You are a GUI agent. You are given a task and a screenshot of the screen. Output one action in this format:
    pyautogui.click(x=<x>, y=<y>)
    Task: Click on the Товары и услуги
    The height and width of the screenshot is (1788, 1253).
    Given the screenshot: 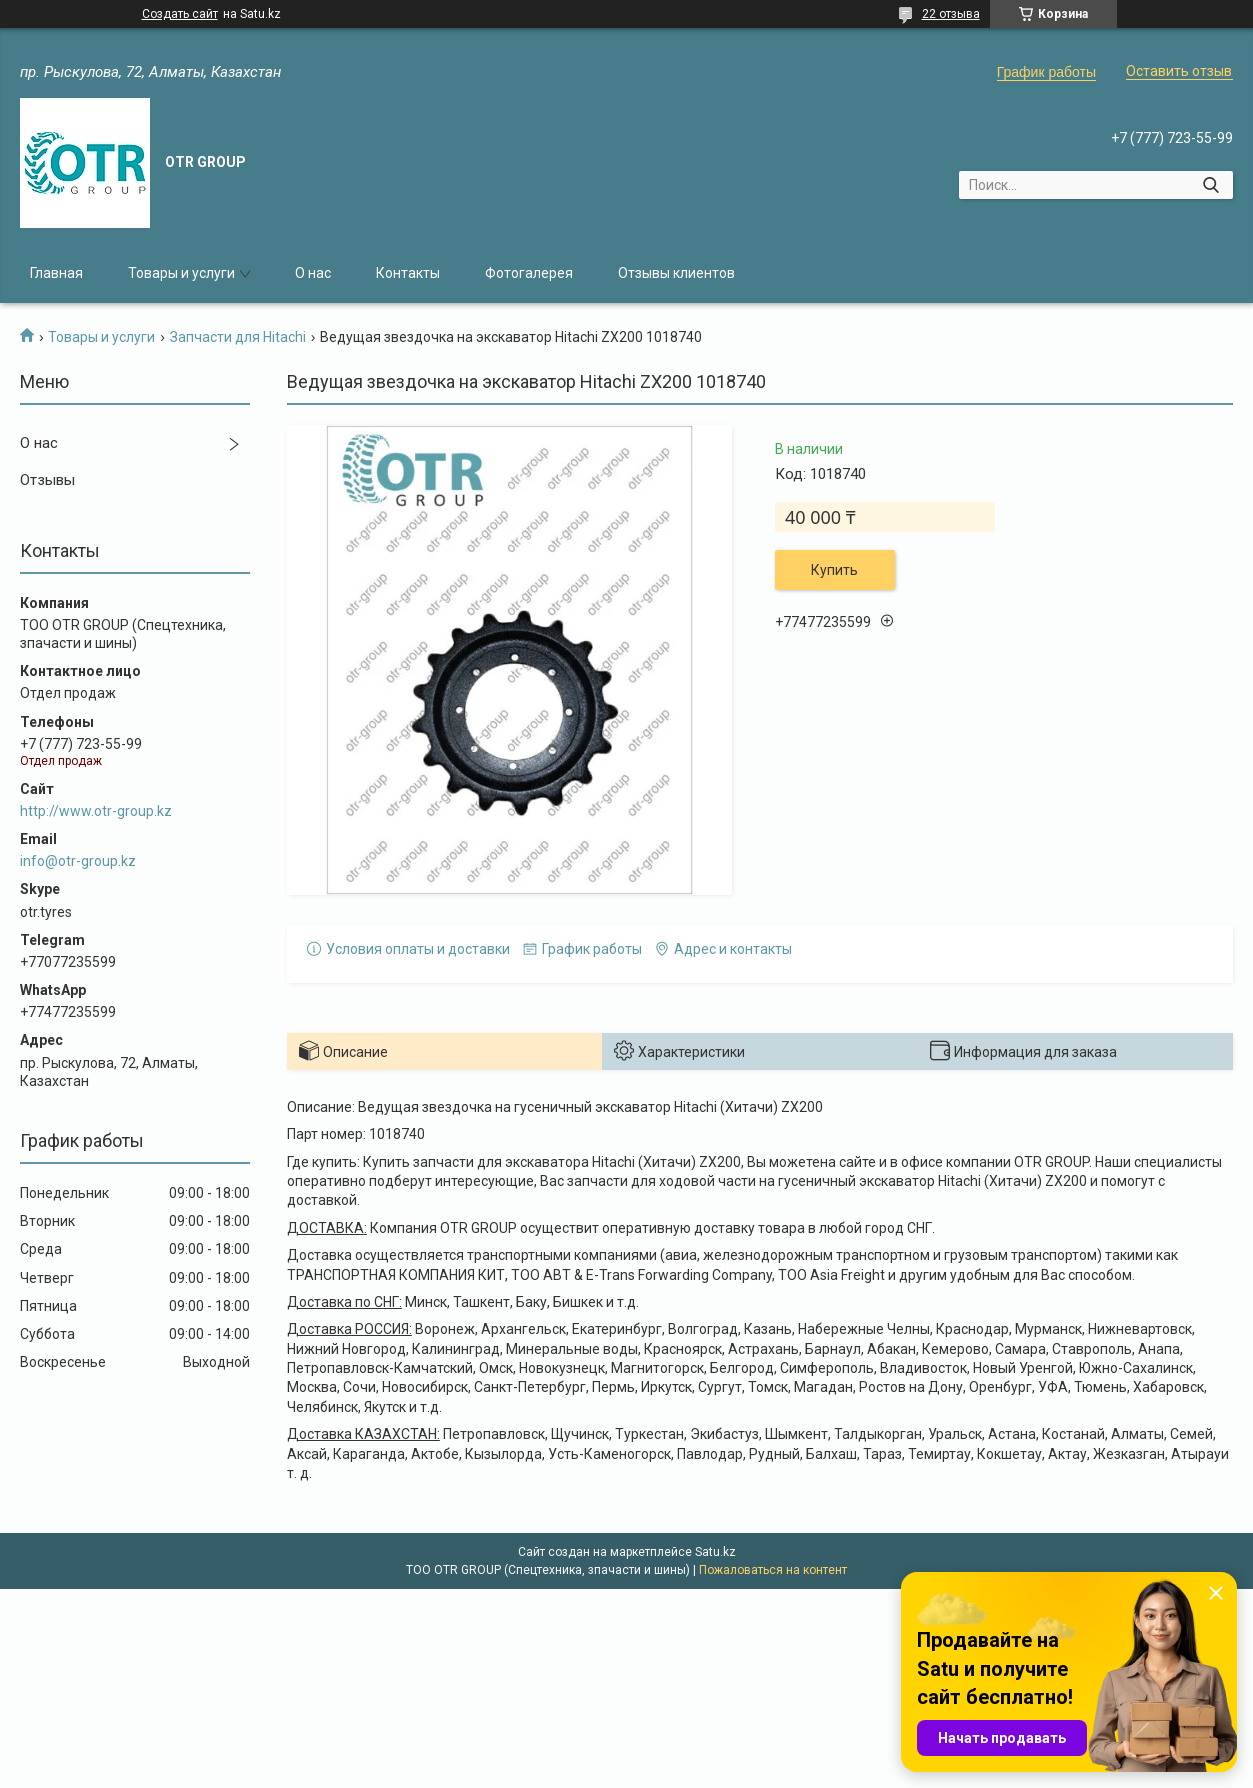 What is the action you would take?
    pyautogui.click(x=181, y=273)
    